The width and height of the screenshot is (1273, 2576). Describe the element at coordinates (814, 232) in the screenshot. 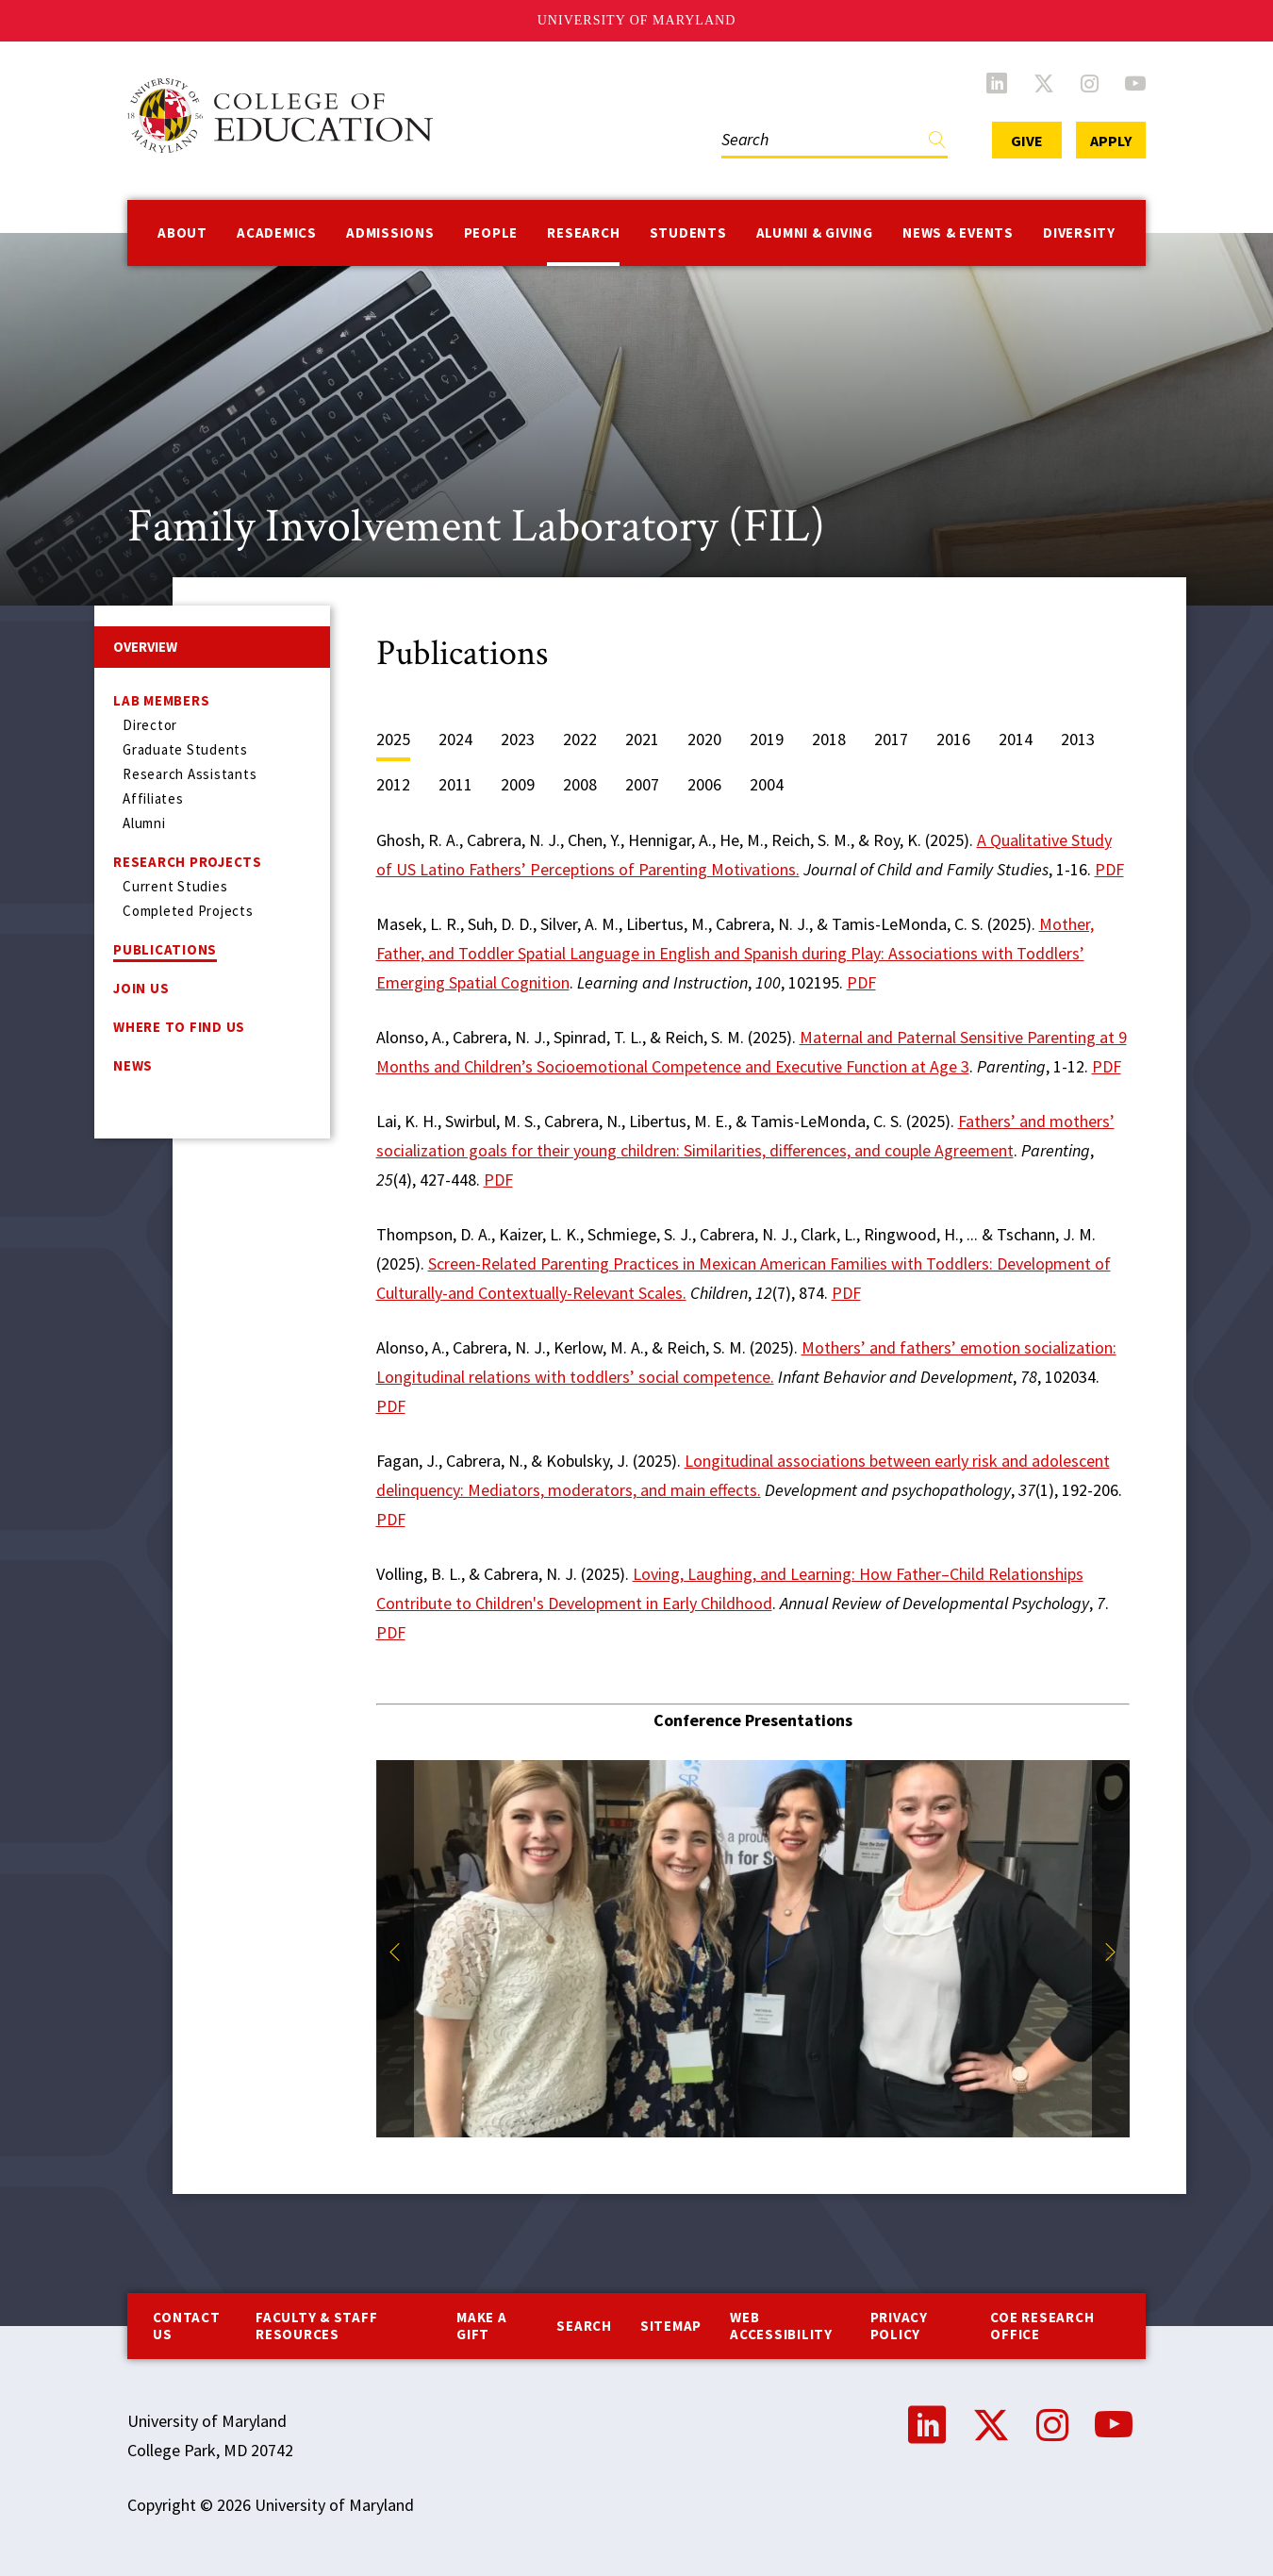

I see `Alumni & Giving` at that location.